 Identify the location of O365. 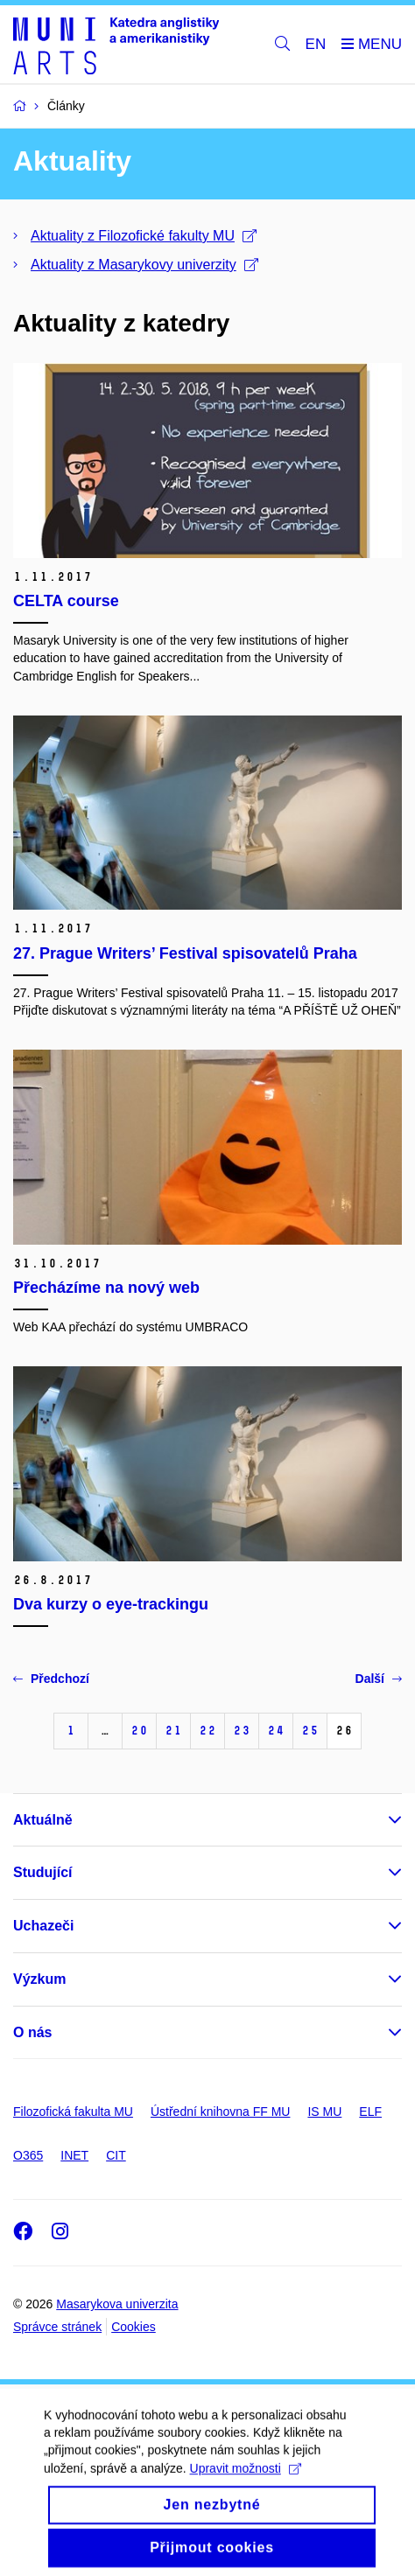
(28, 2155).